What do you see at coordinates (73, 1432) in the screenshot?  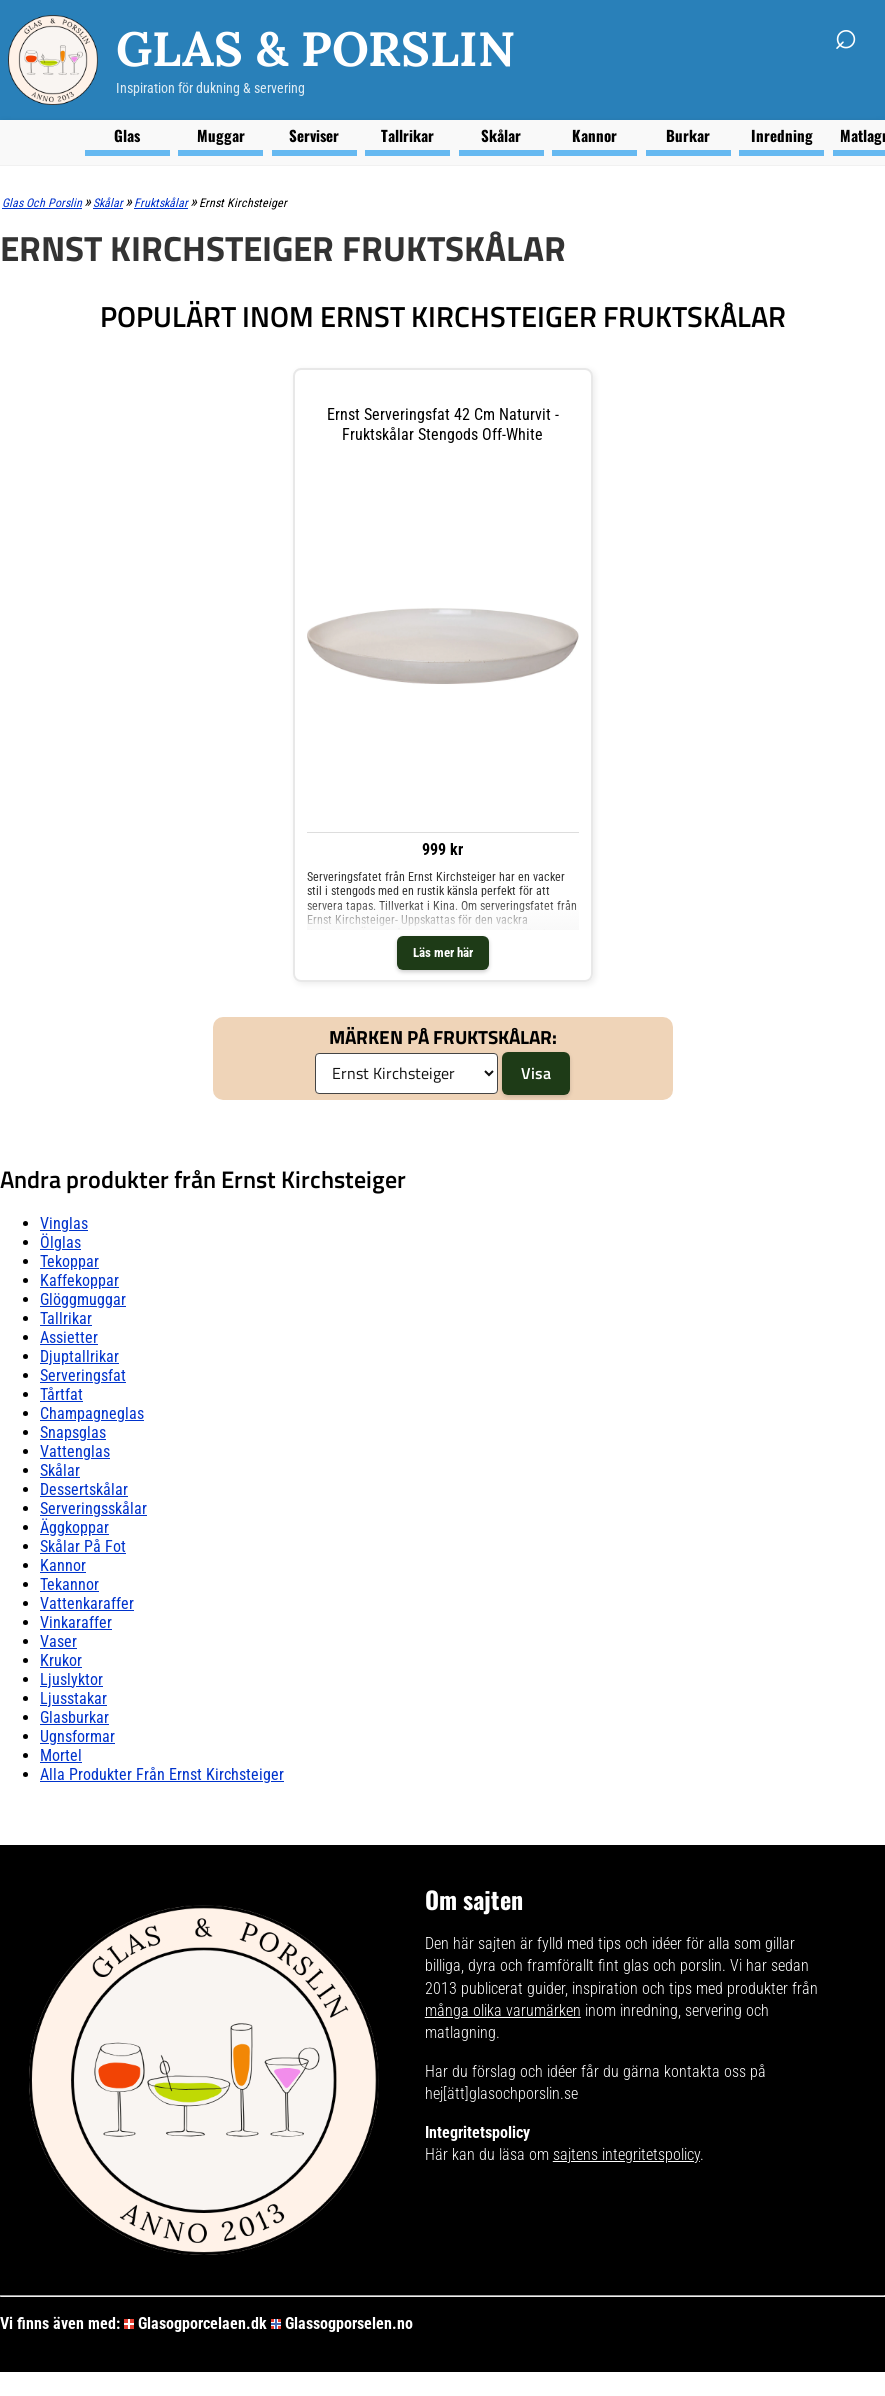 I see `Snapsglas` at bounding box center [73, 1432].